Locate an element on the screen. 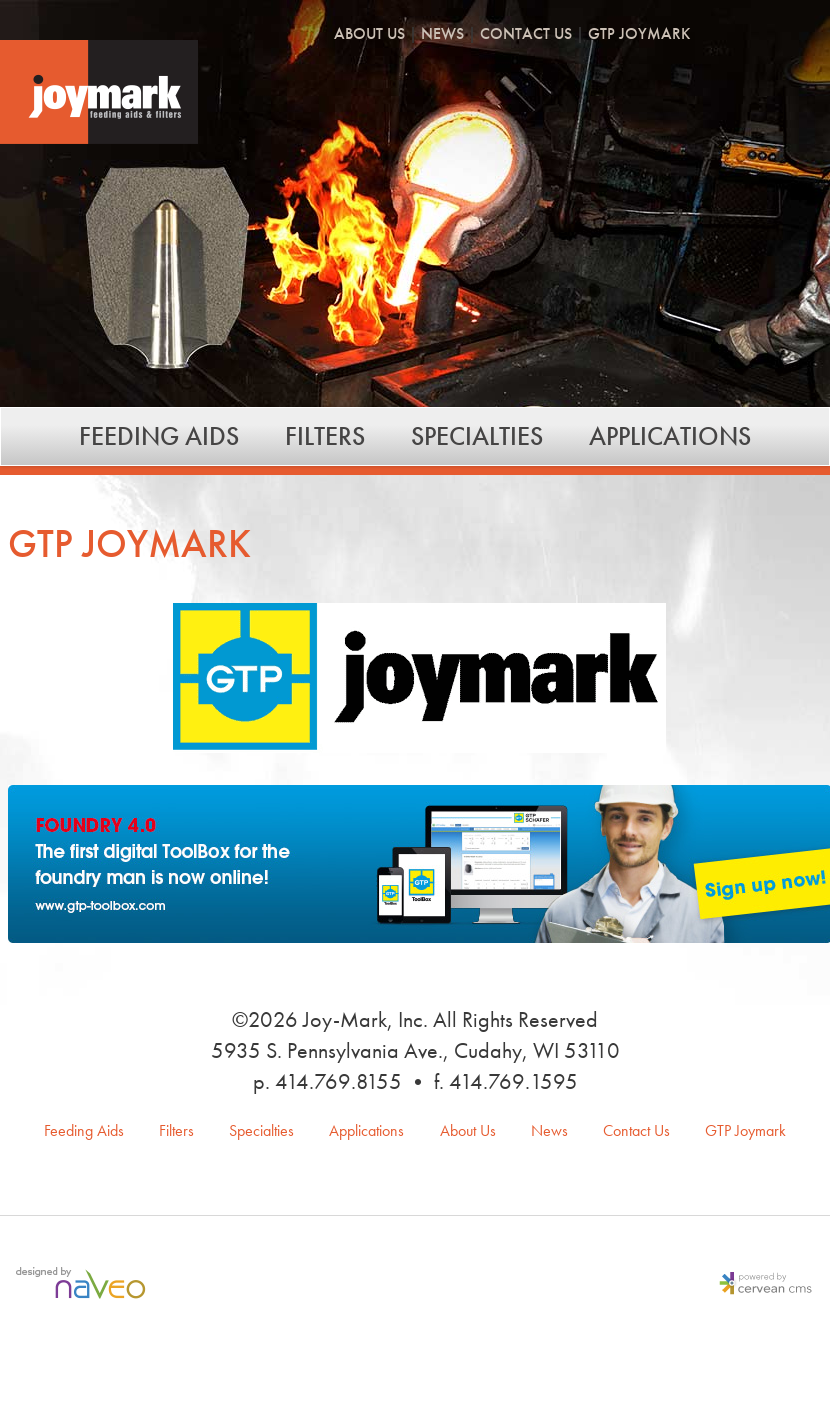 The image size is (830, 1414). Milwaukee Content Management is located at coordinates (761, 1285).